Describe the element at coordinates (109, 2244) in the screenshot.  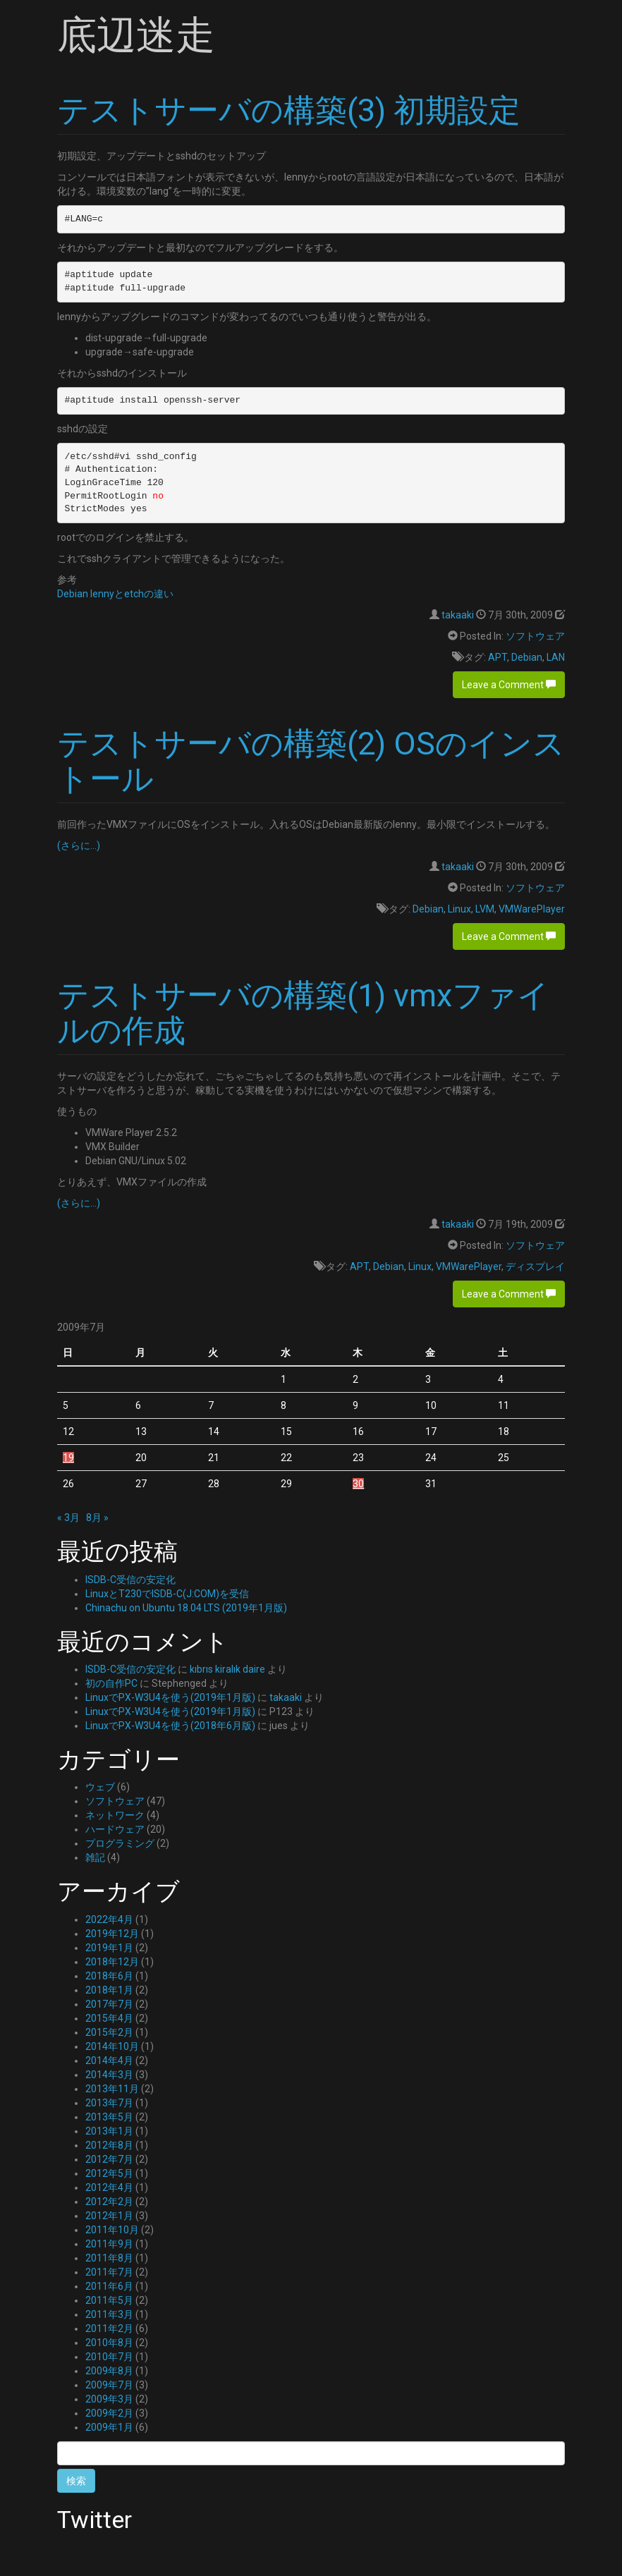
I see `2011年9月` at that location.